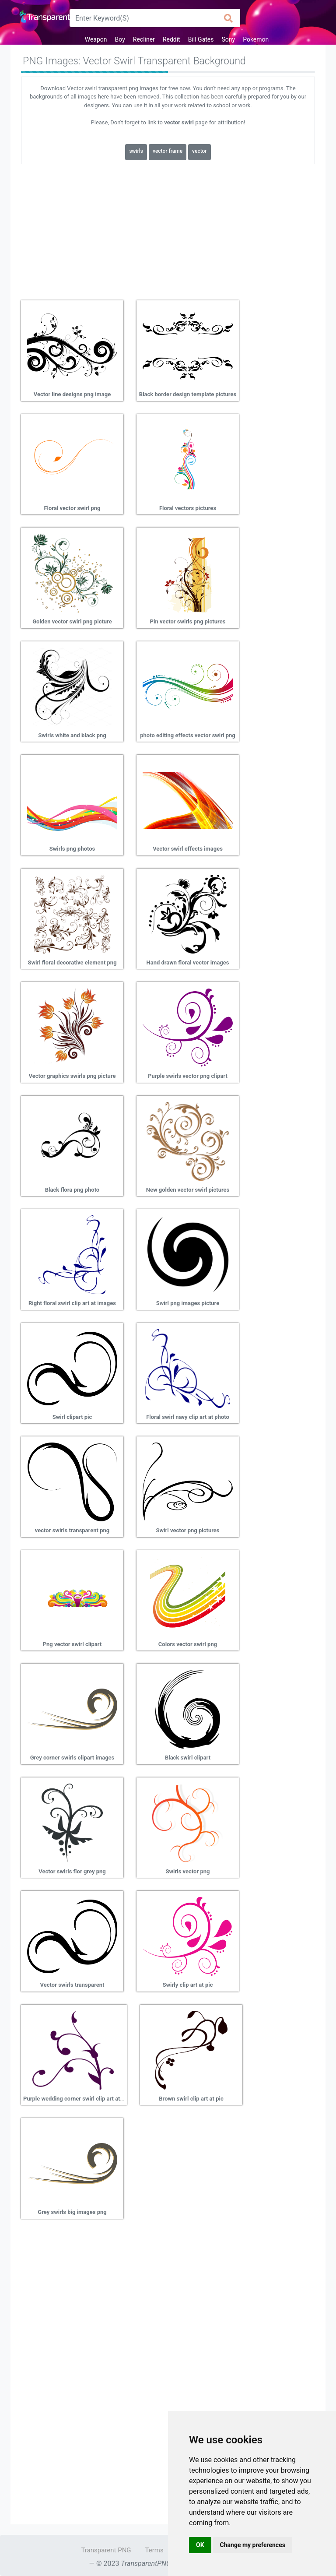  What do you see at coordinates (144, 39) in the screenshot?
I see `Recliner` at bounding box center [144, 39].